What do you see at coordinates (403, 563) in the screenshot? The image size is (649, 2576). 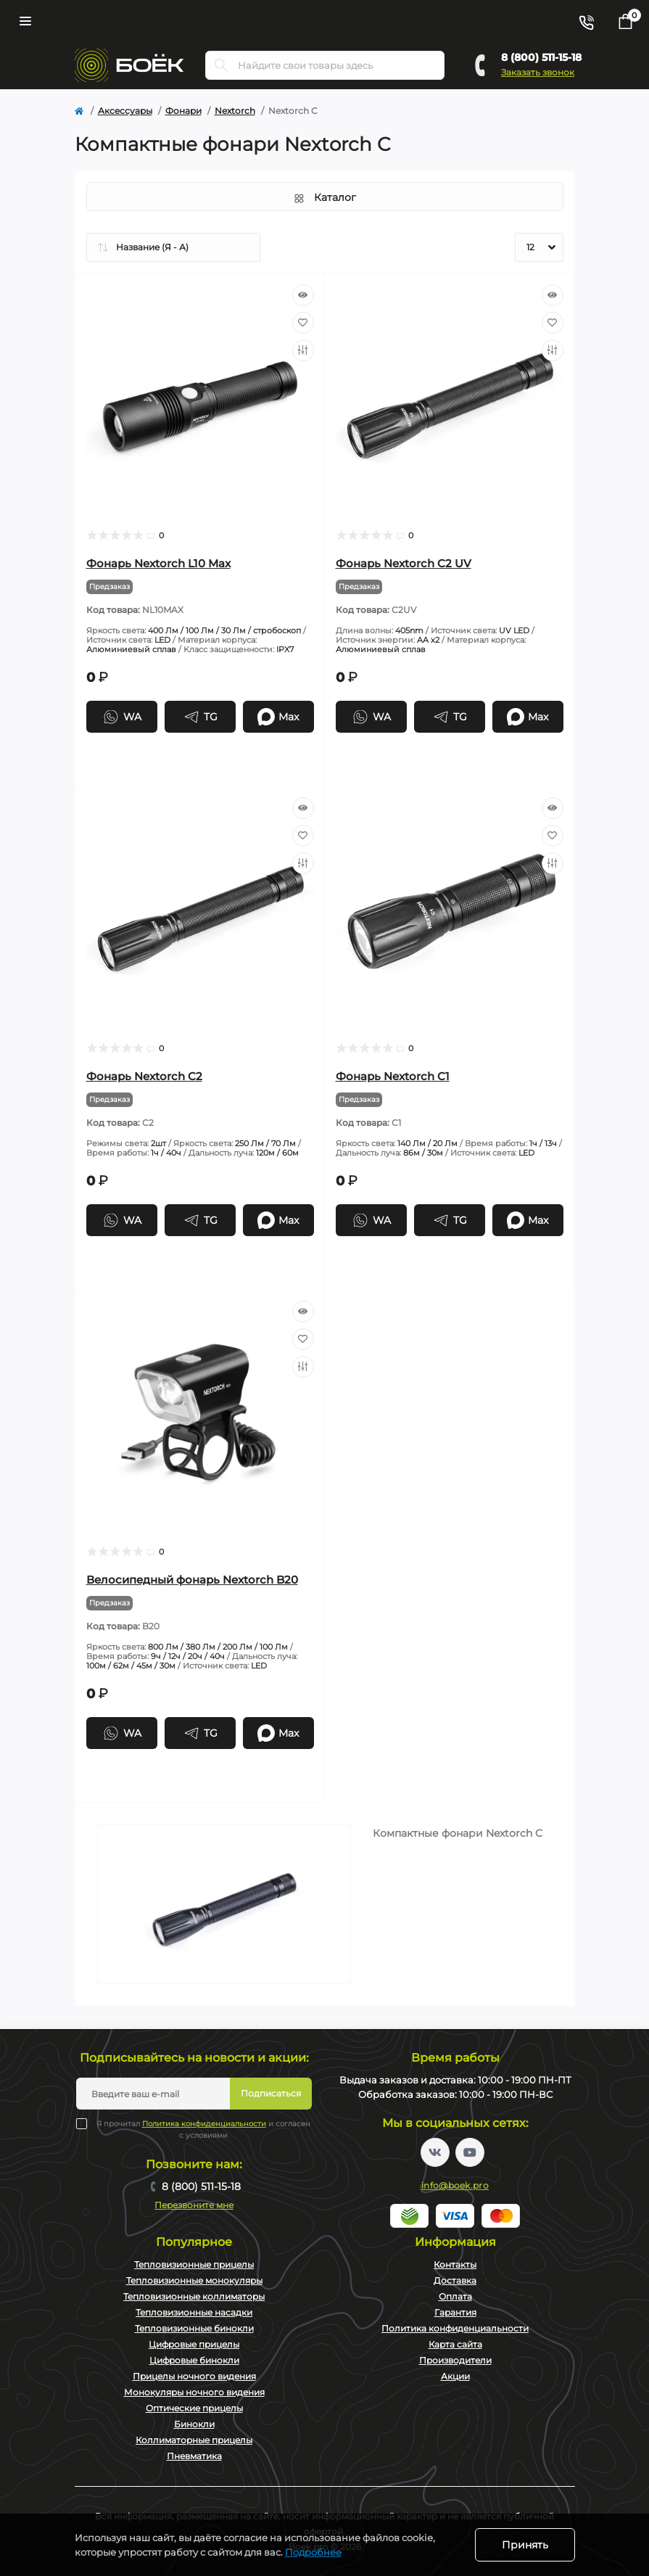 I see `Фонарь Nextorch C2 UV` at bounding box center [403, 563].